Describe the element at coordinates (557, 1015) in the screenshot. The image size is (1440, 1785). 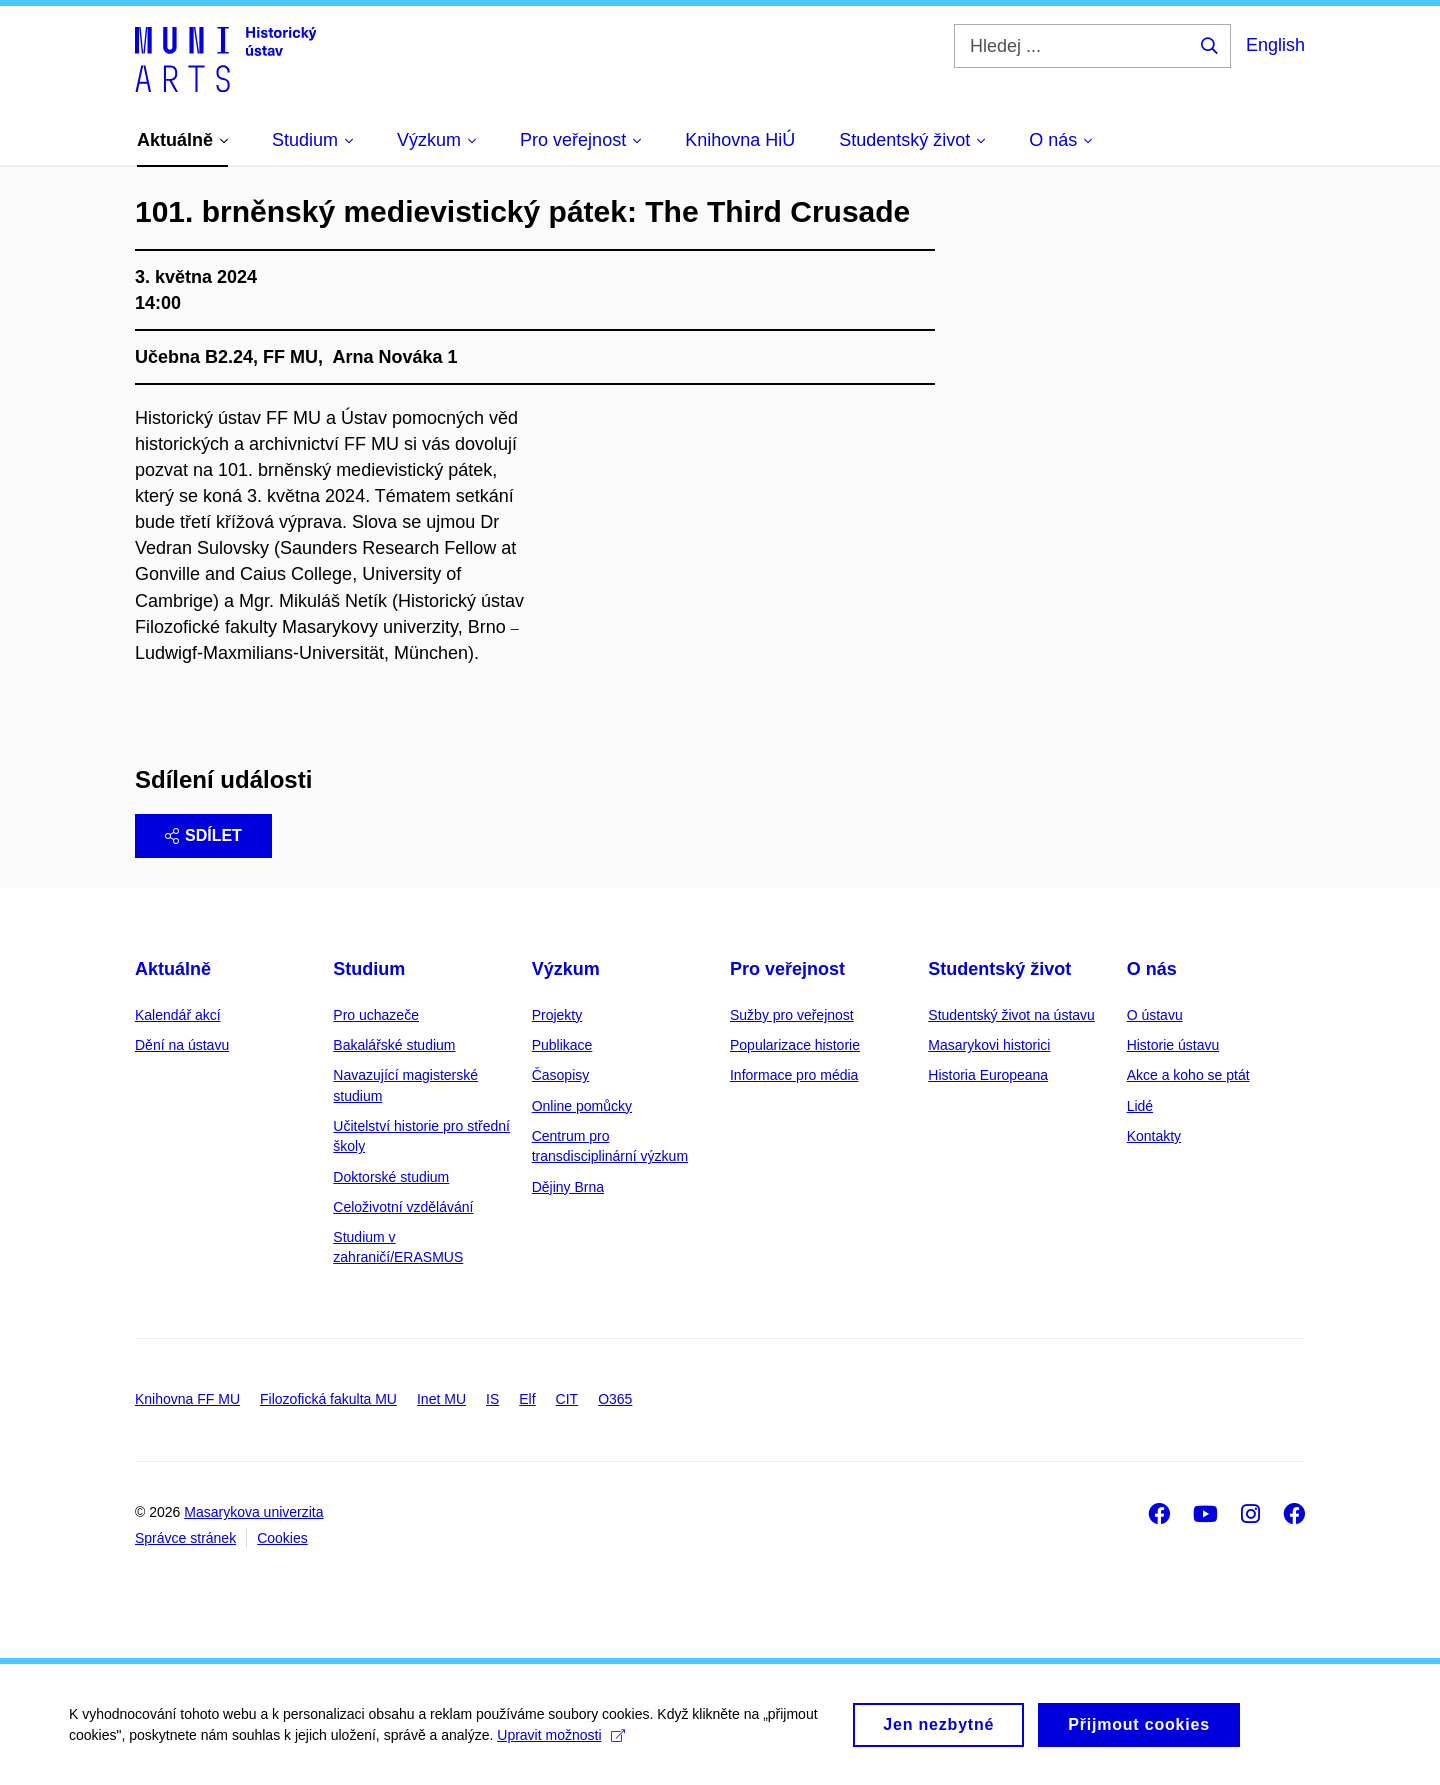
I see `Projekty` at that location.